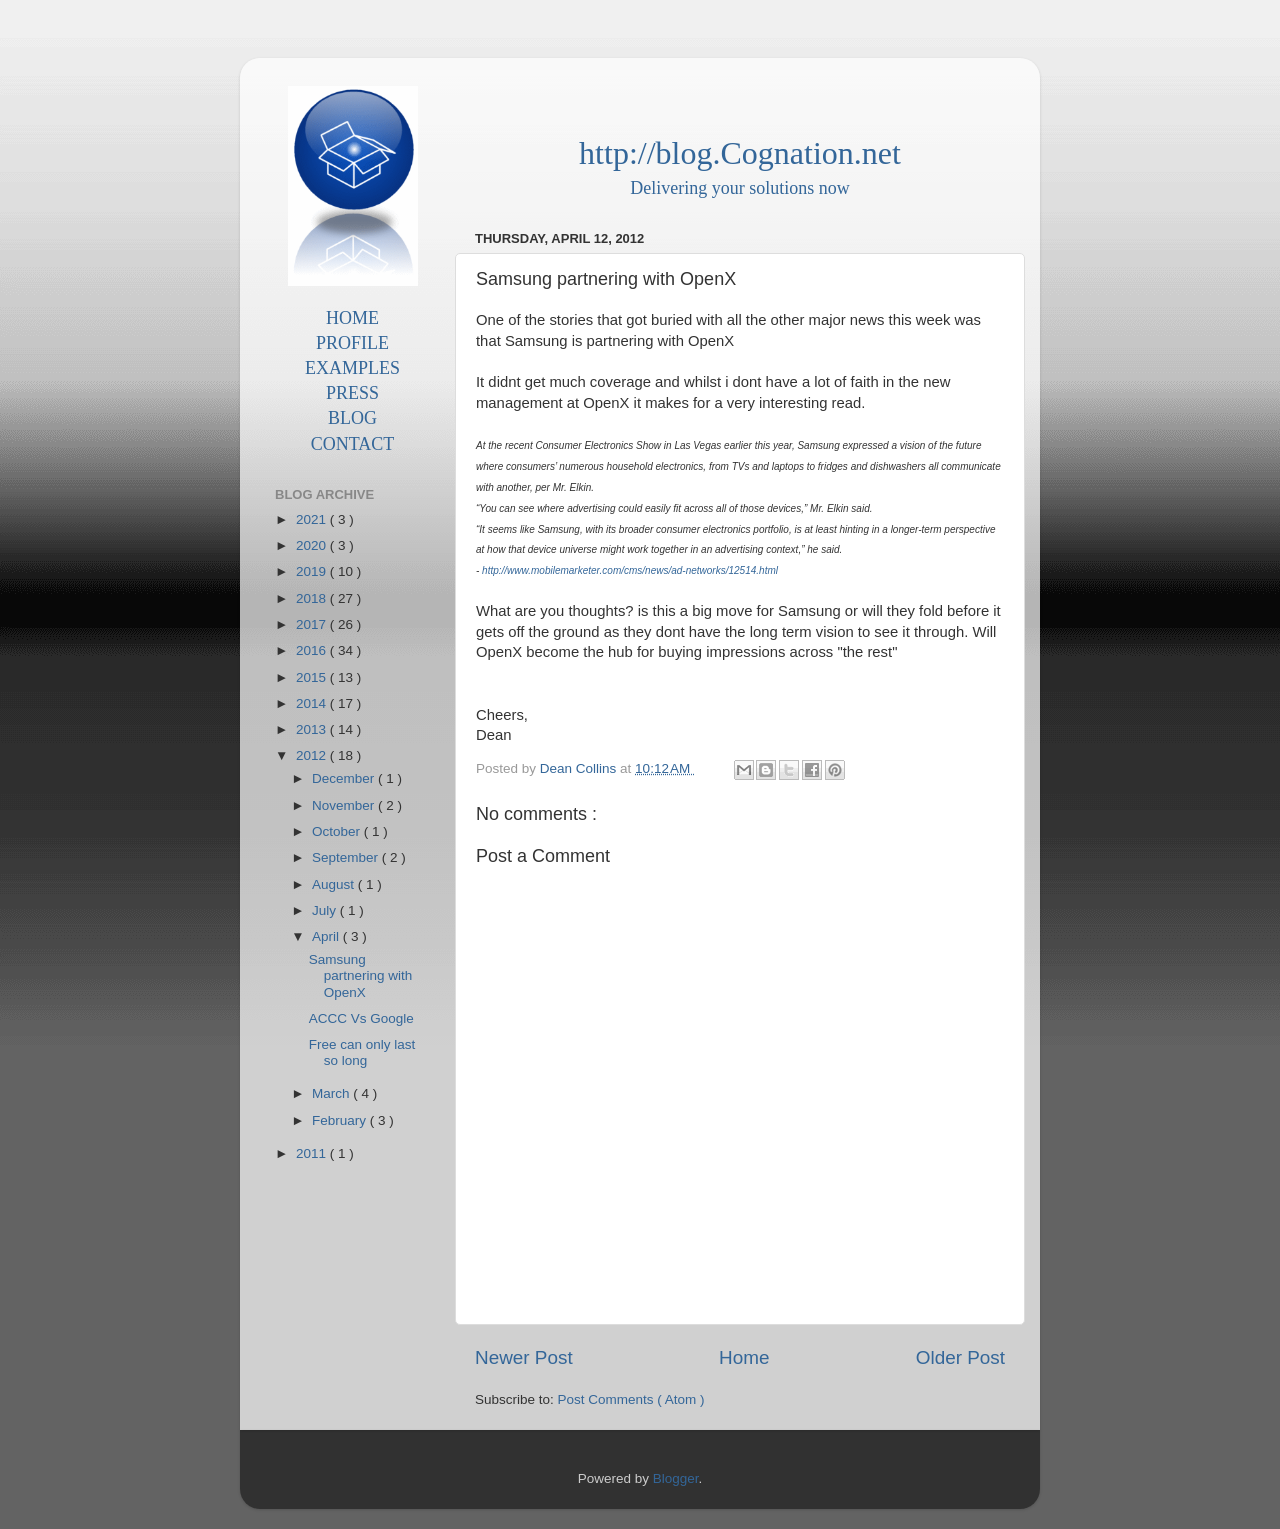 This screenshot has width=1280, height=1529. What do you see at coordinates (744, 1357) in the screenshot?
I see `Home` at bounding box center [744, 1357].